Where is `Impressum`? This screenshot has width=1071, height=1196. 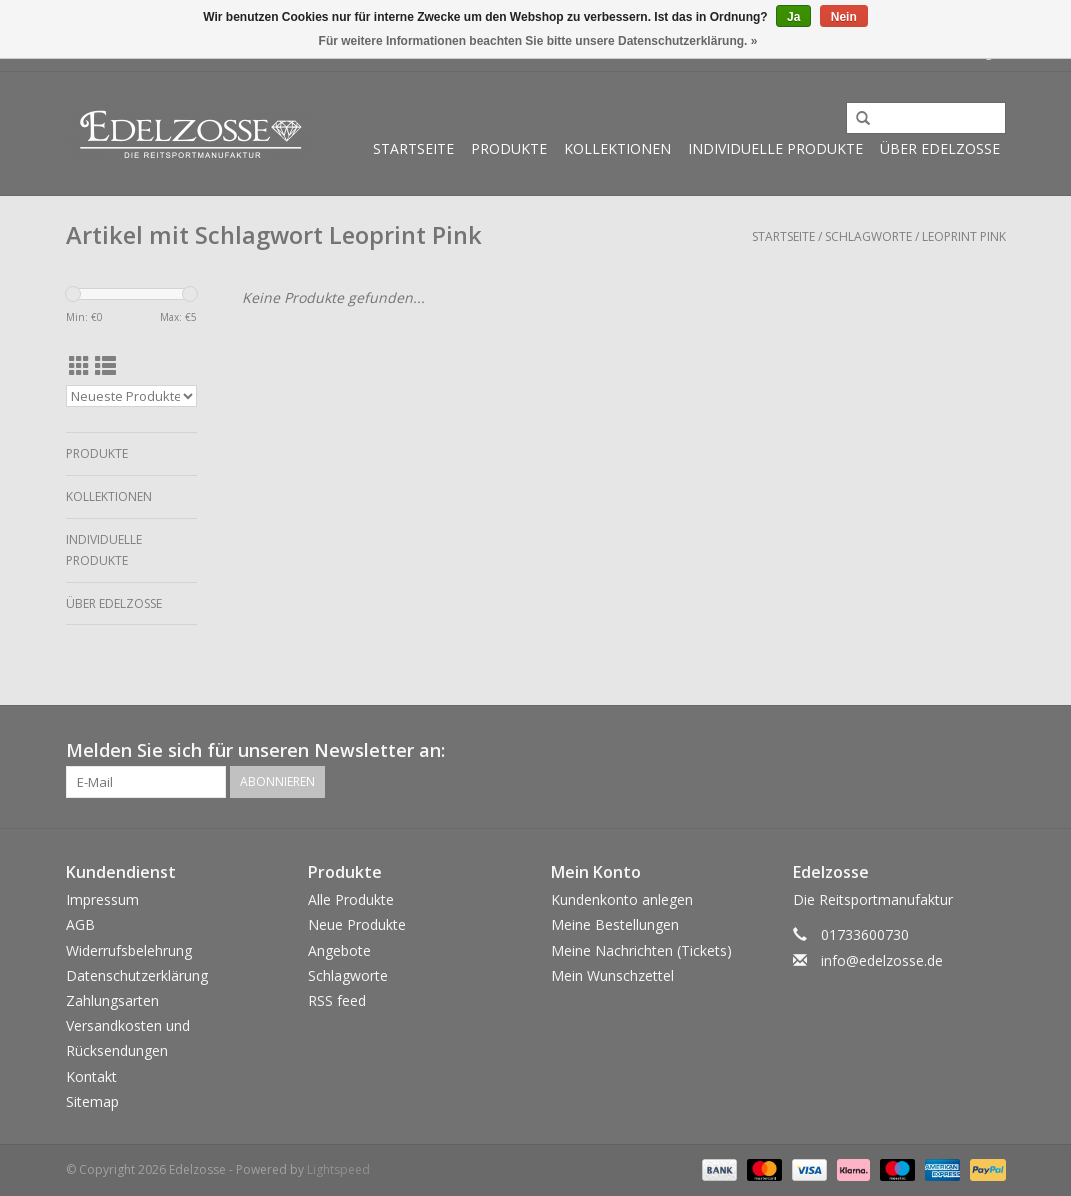 Impressum is located at coordinates (102, 899).